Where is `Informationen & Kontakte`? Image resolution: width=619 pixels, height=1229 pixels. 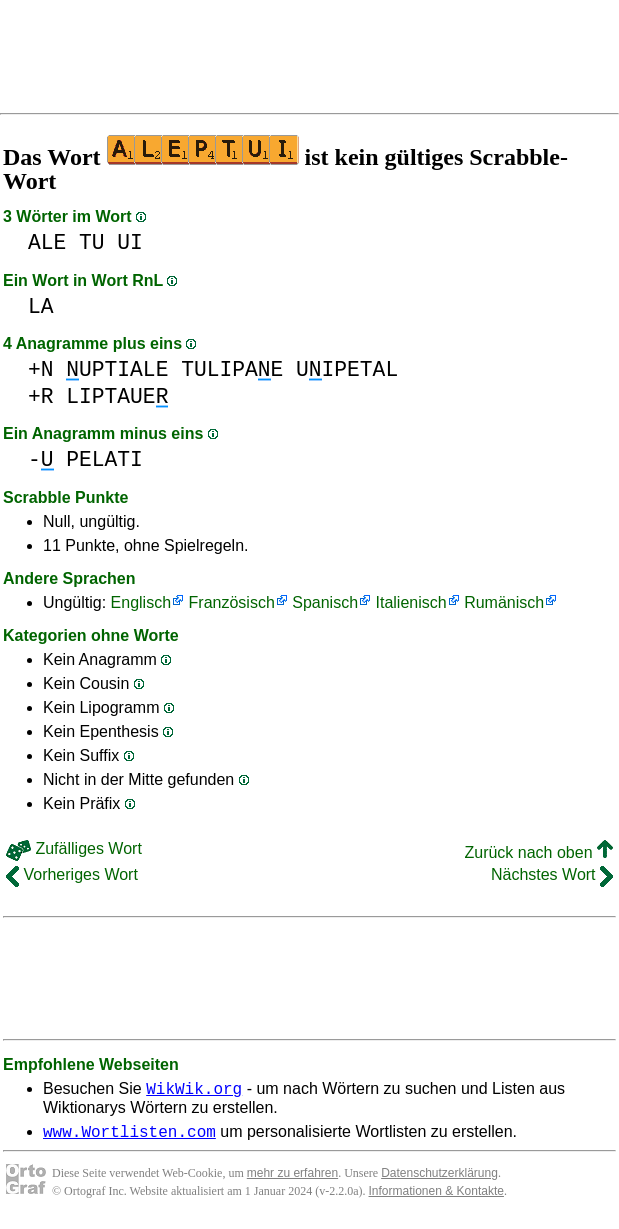 Informationen & Kontakte is located at coordinates (436, 1197).